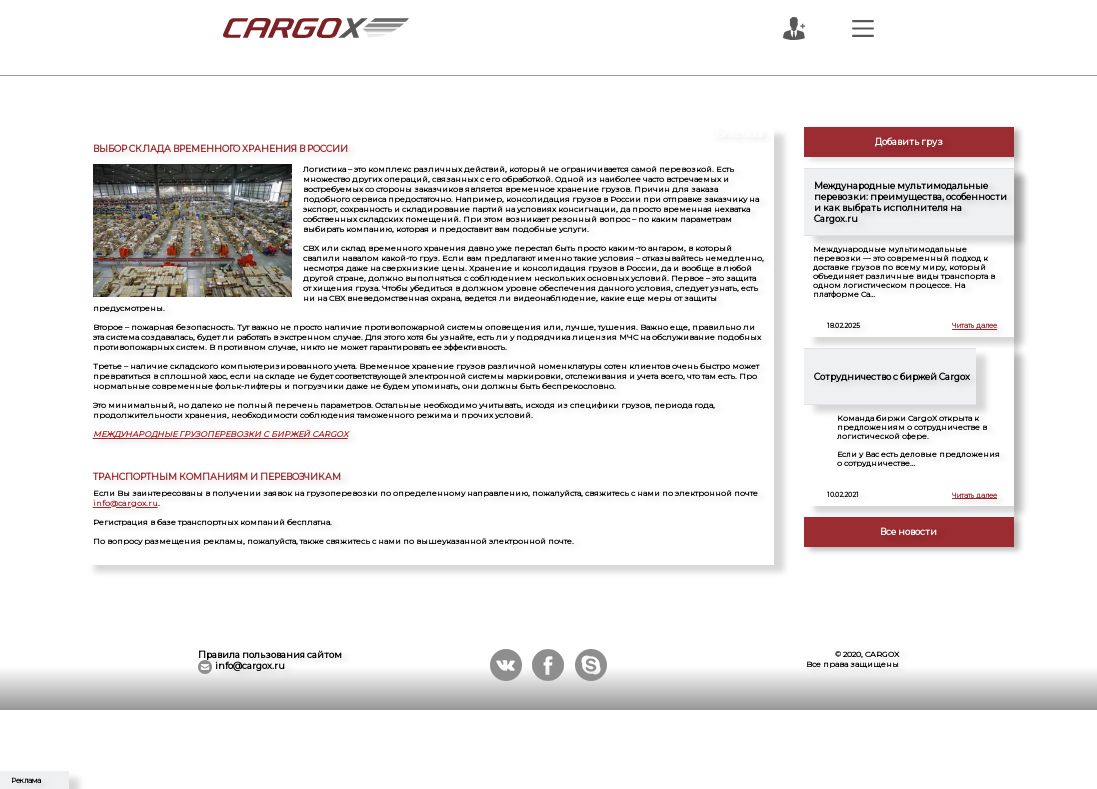 Image resolution: width=1097 pixels, height=789 pixels. What do you see at coordinates (974, 325) in the screenshot?
I see `Читать далее` at bounding box center [974, 325].